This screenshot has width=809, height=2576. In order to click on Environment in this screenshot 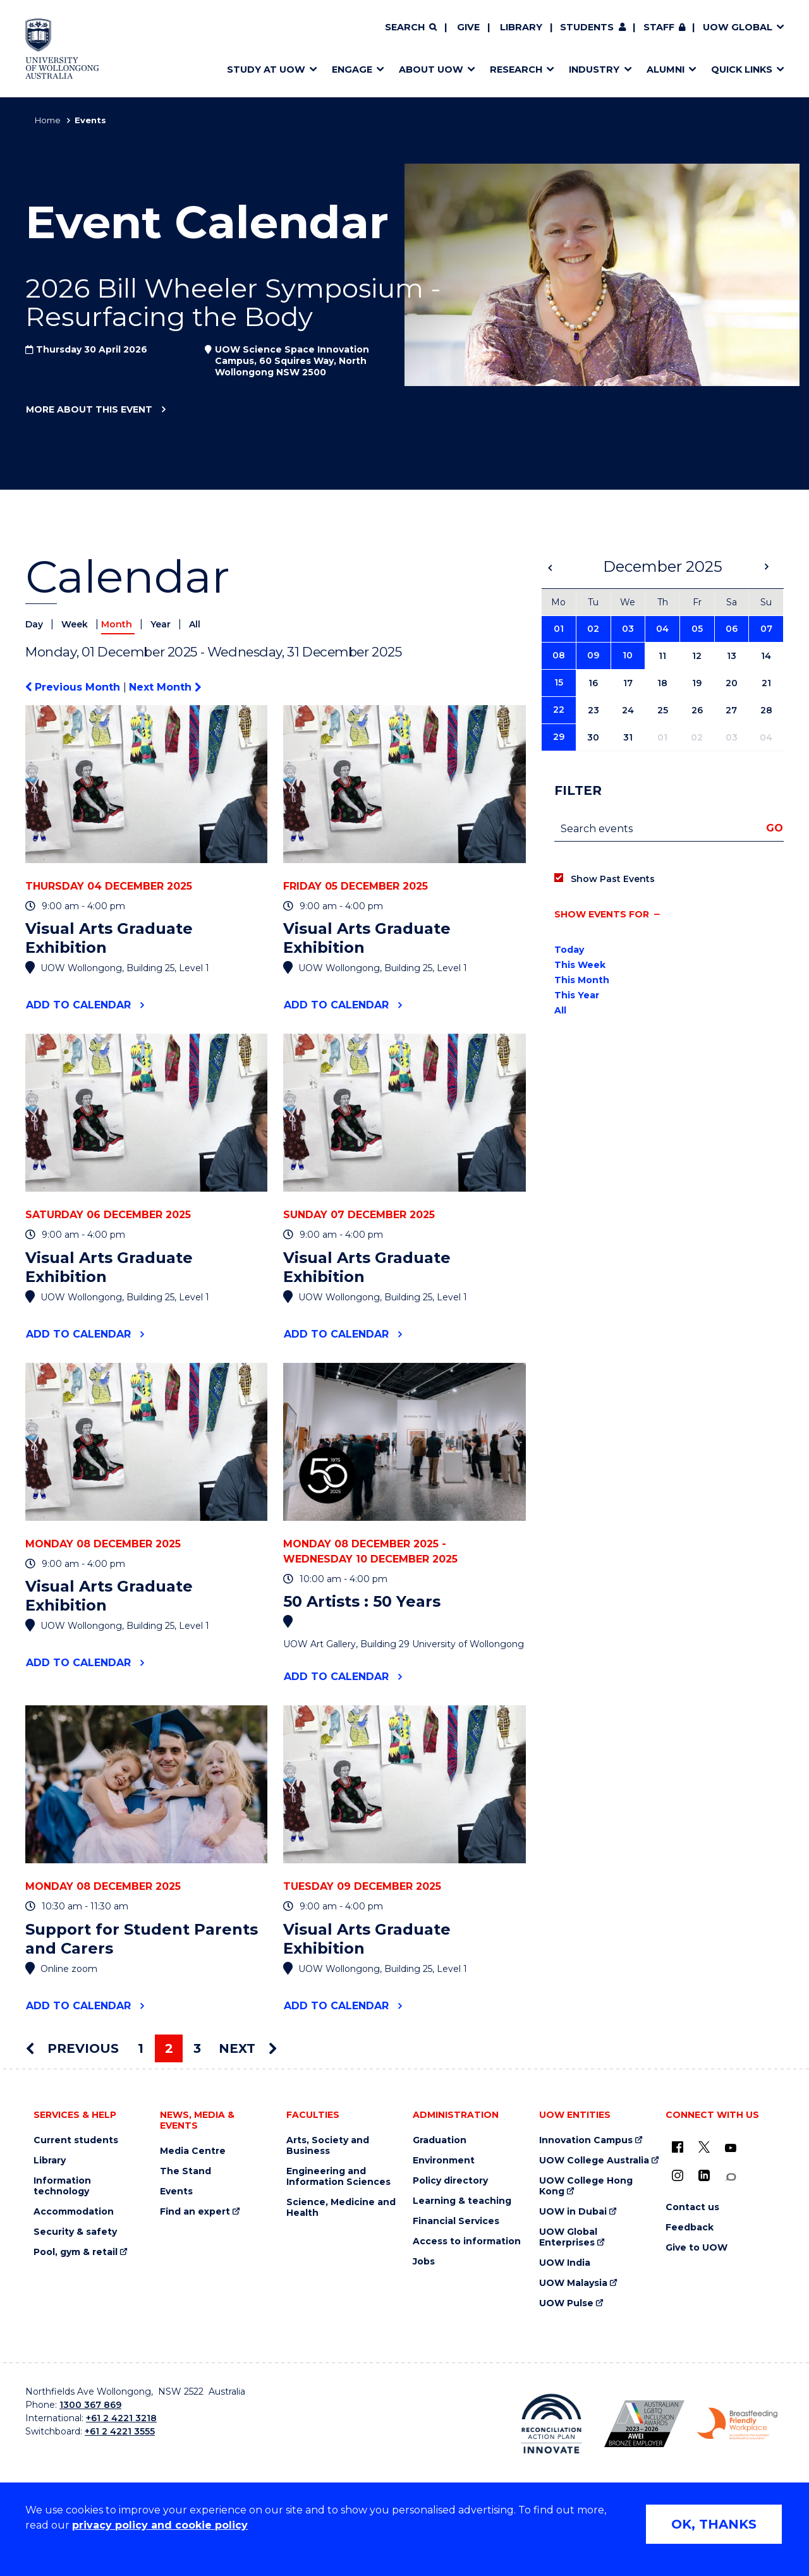, I will do `click(444, 2160)`.